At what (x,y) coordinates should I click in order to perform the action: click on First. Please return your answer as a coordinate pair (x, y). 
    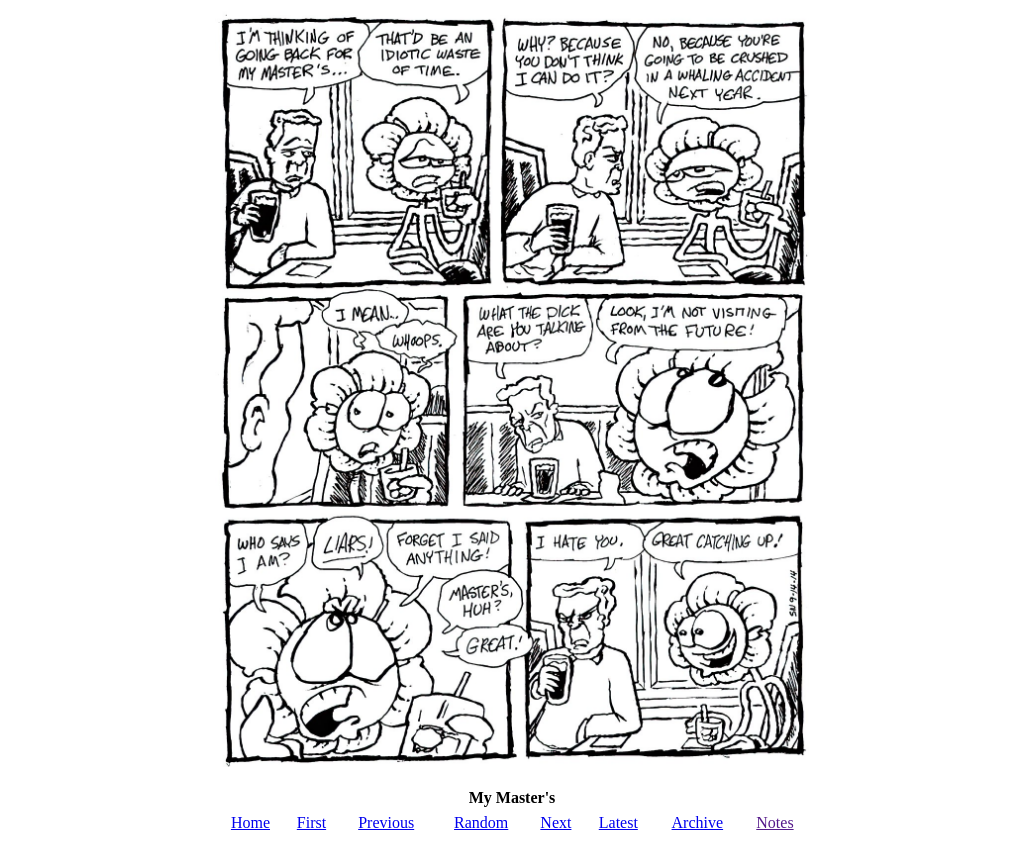
    Looking at the image, I should click on (311, 822).